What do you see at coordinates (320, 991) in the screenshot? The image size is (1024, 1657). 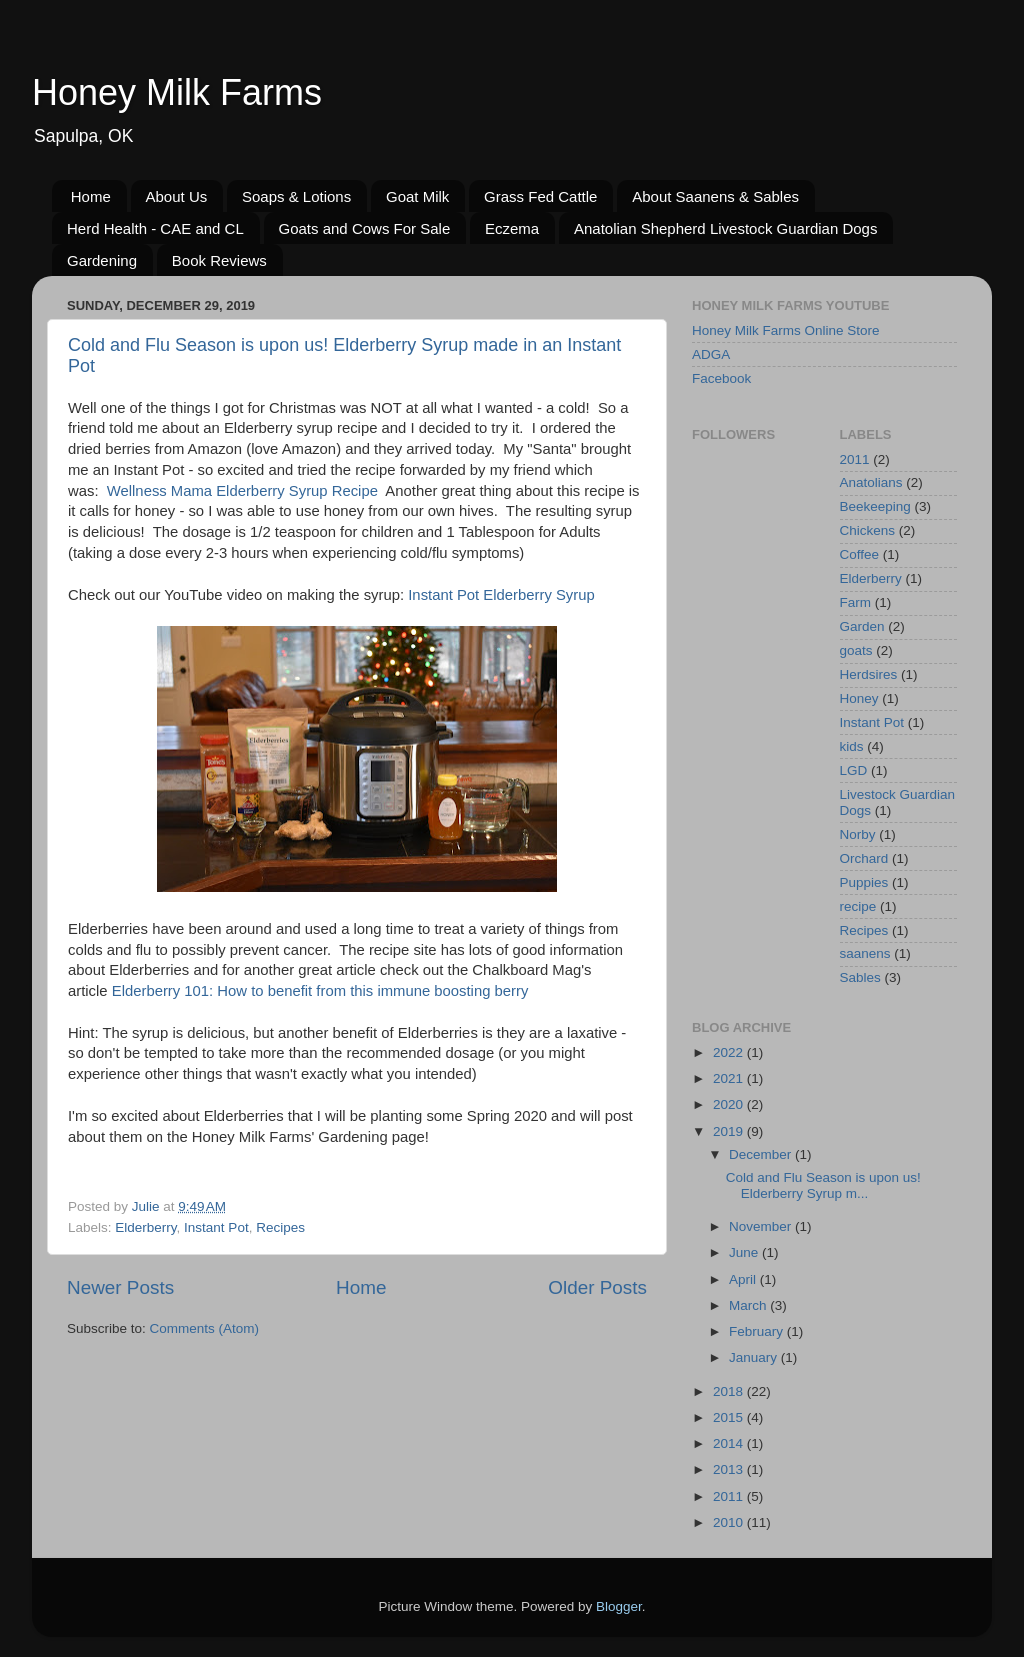 I see `Elderberry 101: How to benefit from this immune boosting berry` at bounding box center [320, 991].